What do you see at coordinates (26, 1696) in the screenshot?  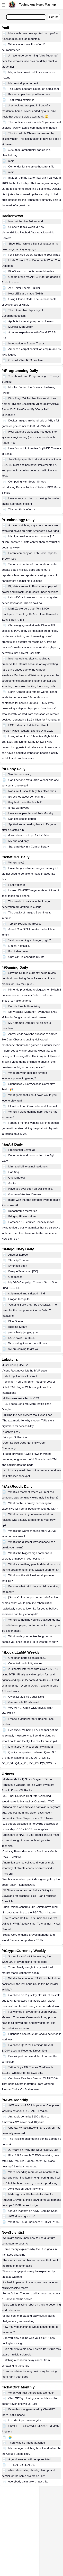 I see `Qwen3.6-27B vs Coder-Next` at bounding box center [26, 1696].